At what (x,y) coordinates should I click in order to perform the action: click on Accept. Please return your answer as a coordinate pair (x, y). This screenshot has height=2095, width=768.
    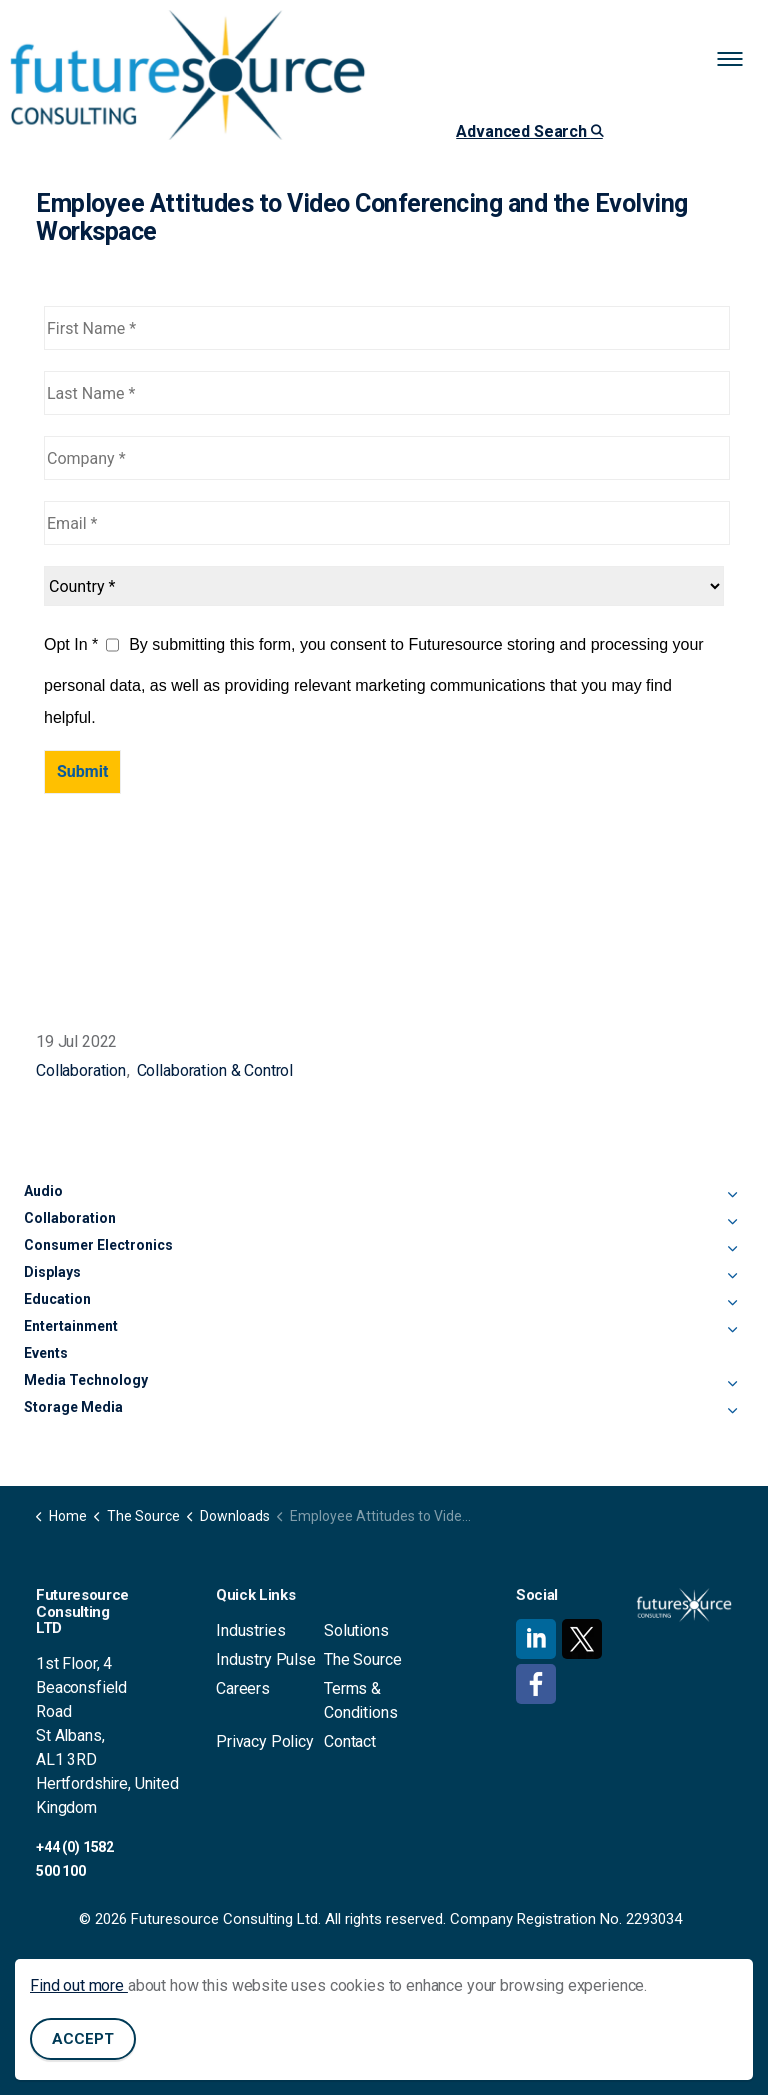
    Looking at the image, I should click on (83, 2040).